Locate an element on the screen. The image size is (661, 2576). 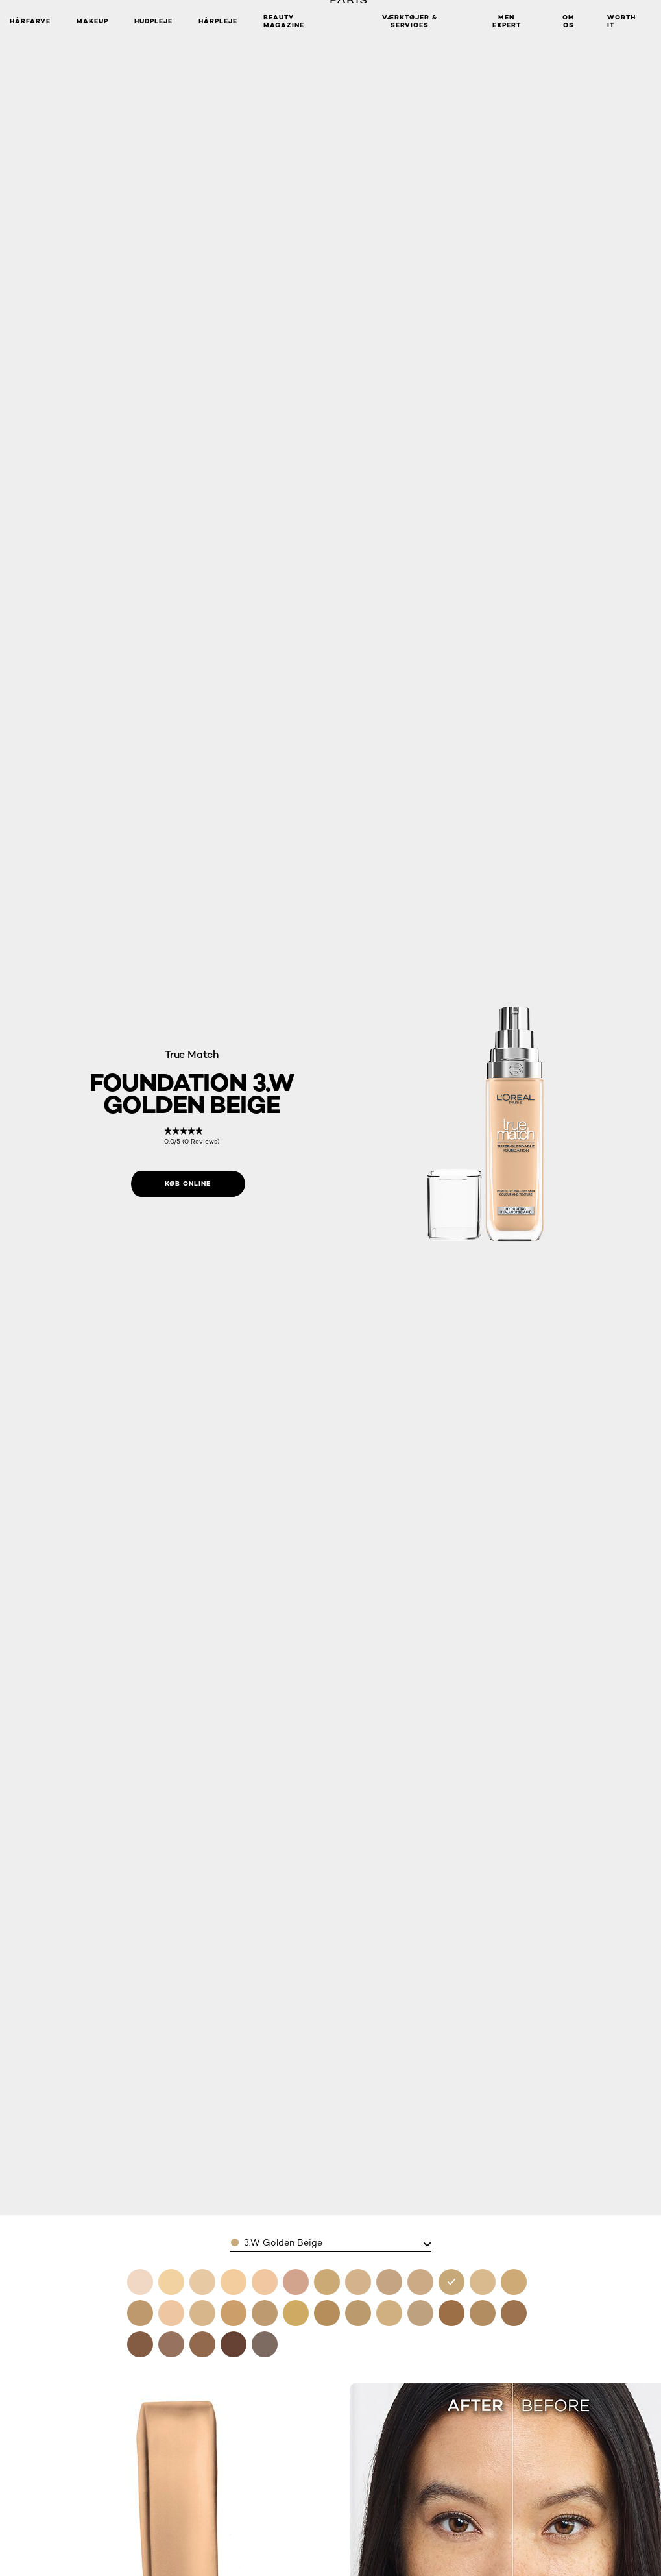
Om Os [button] is located at coordinates (568, 21).